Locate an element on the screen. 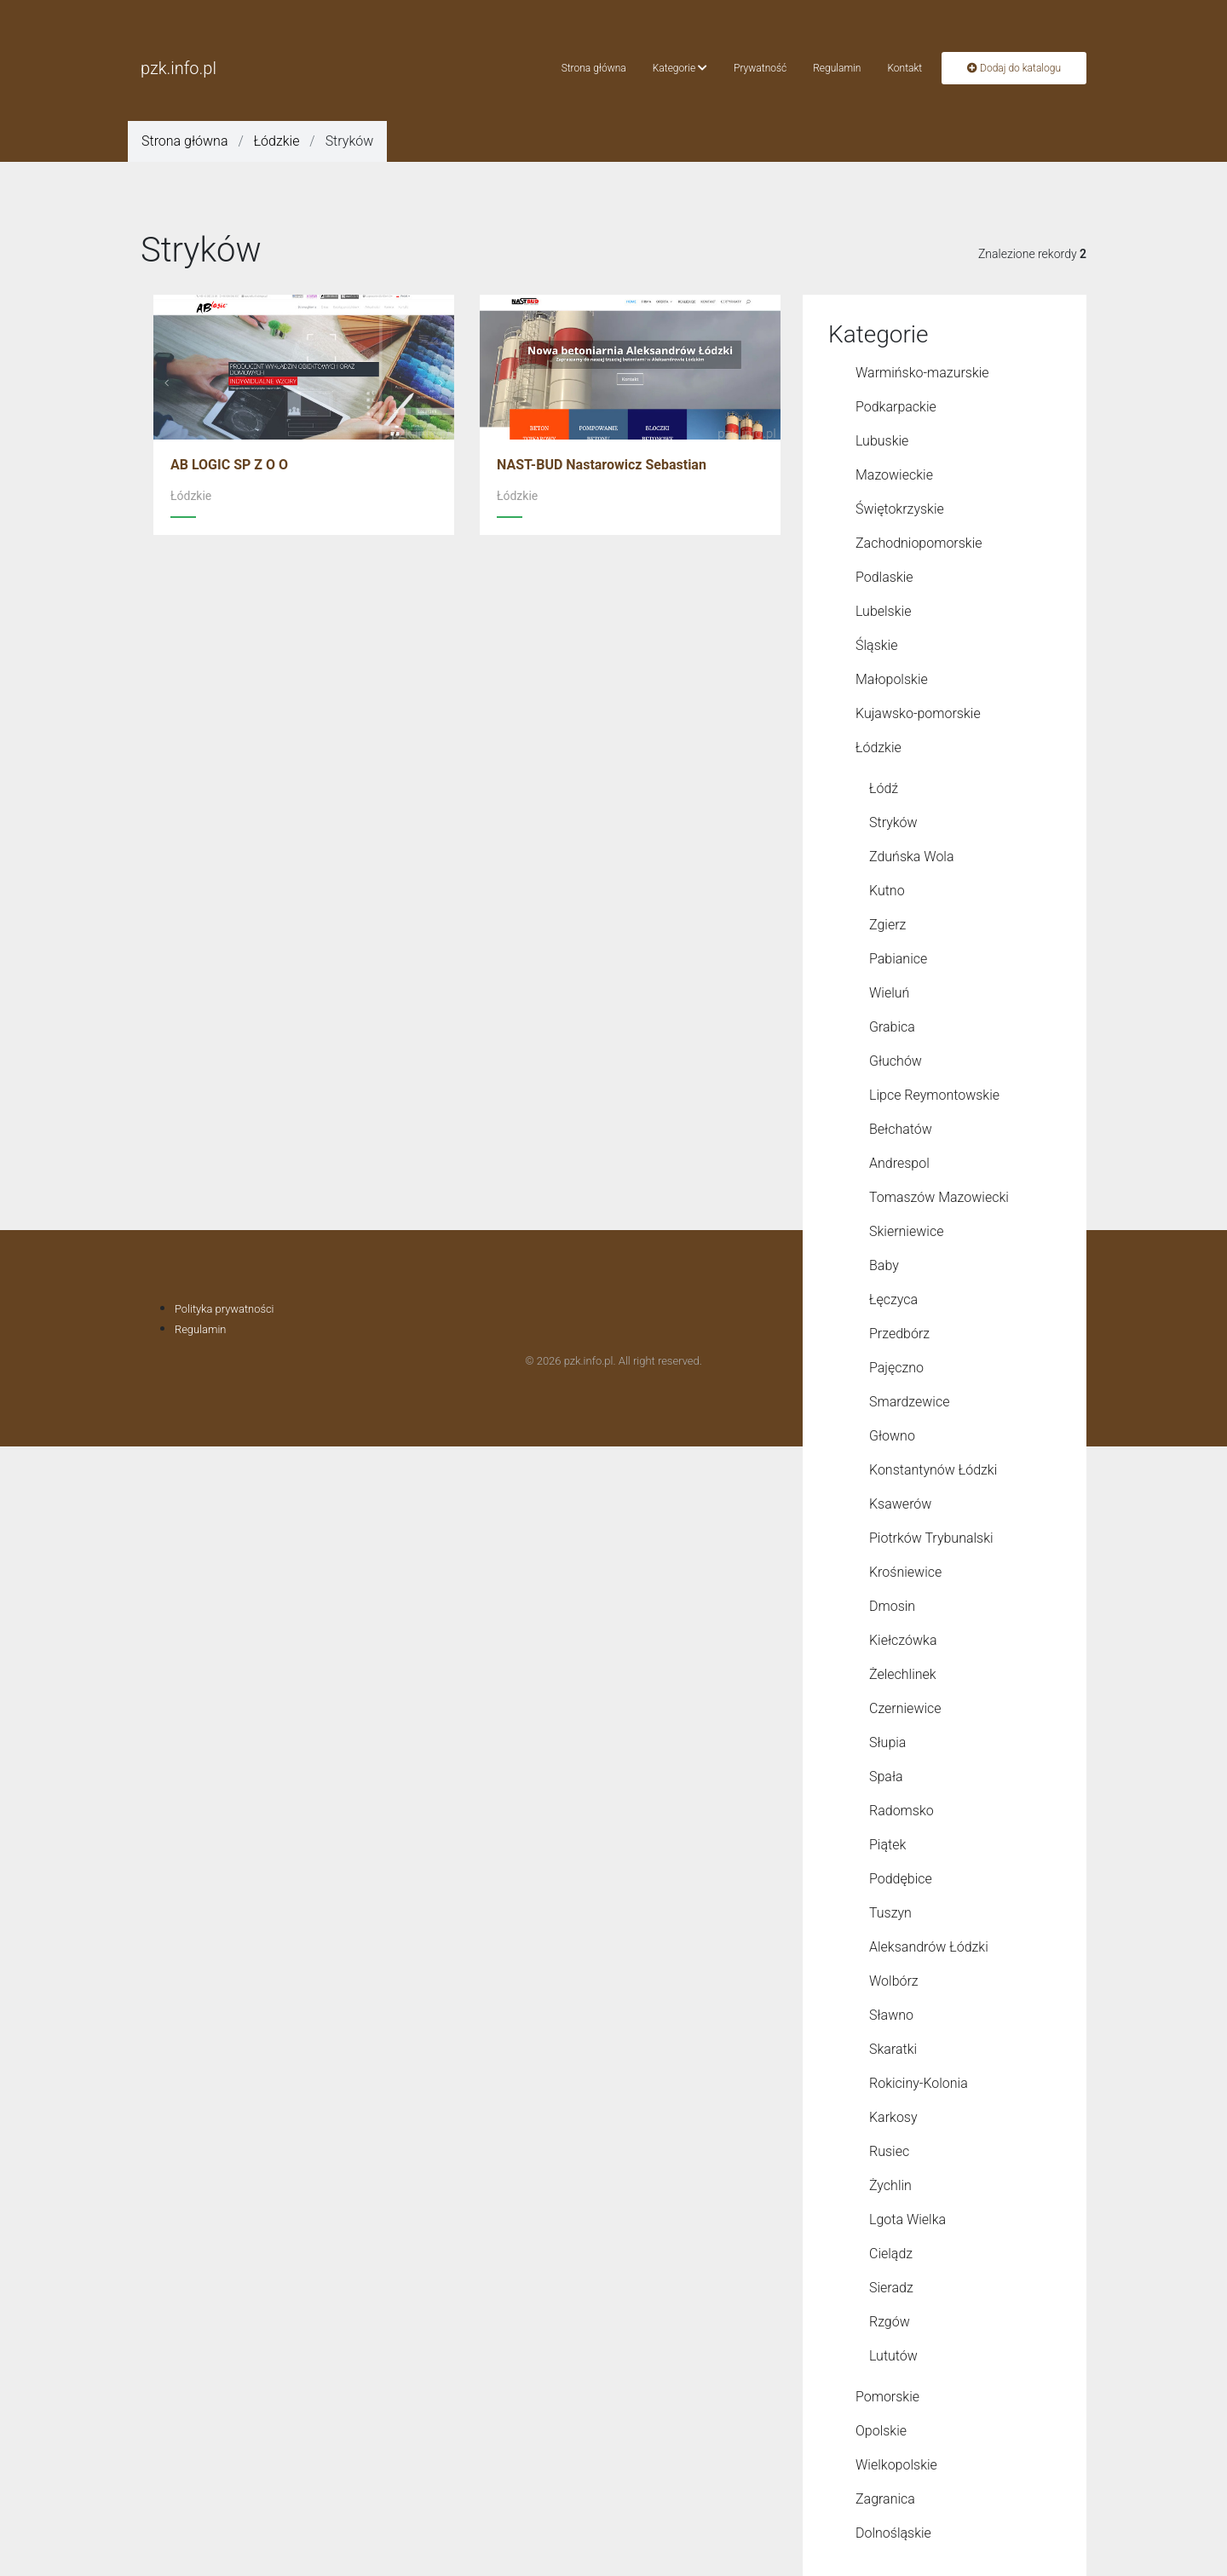 The width and height of the screenshot is (1227, 2576). Opolskie is located at coordinates (881, 2431).